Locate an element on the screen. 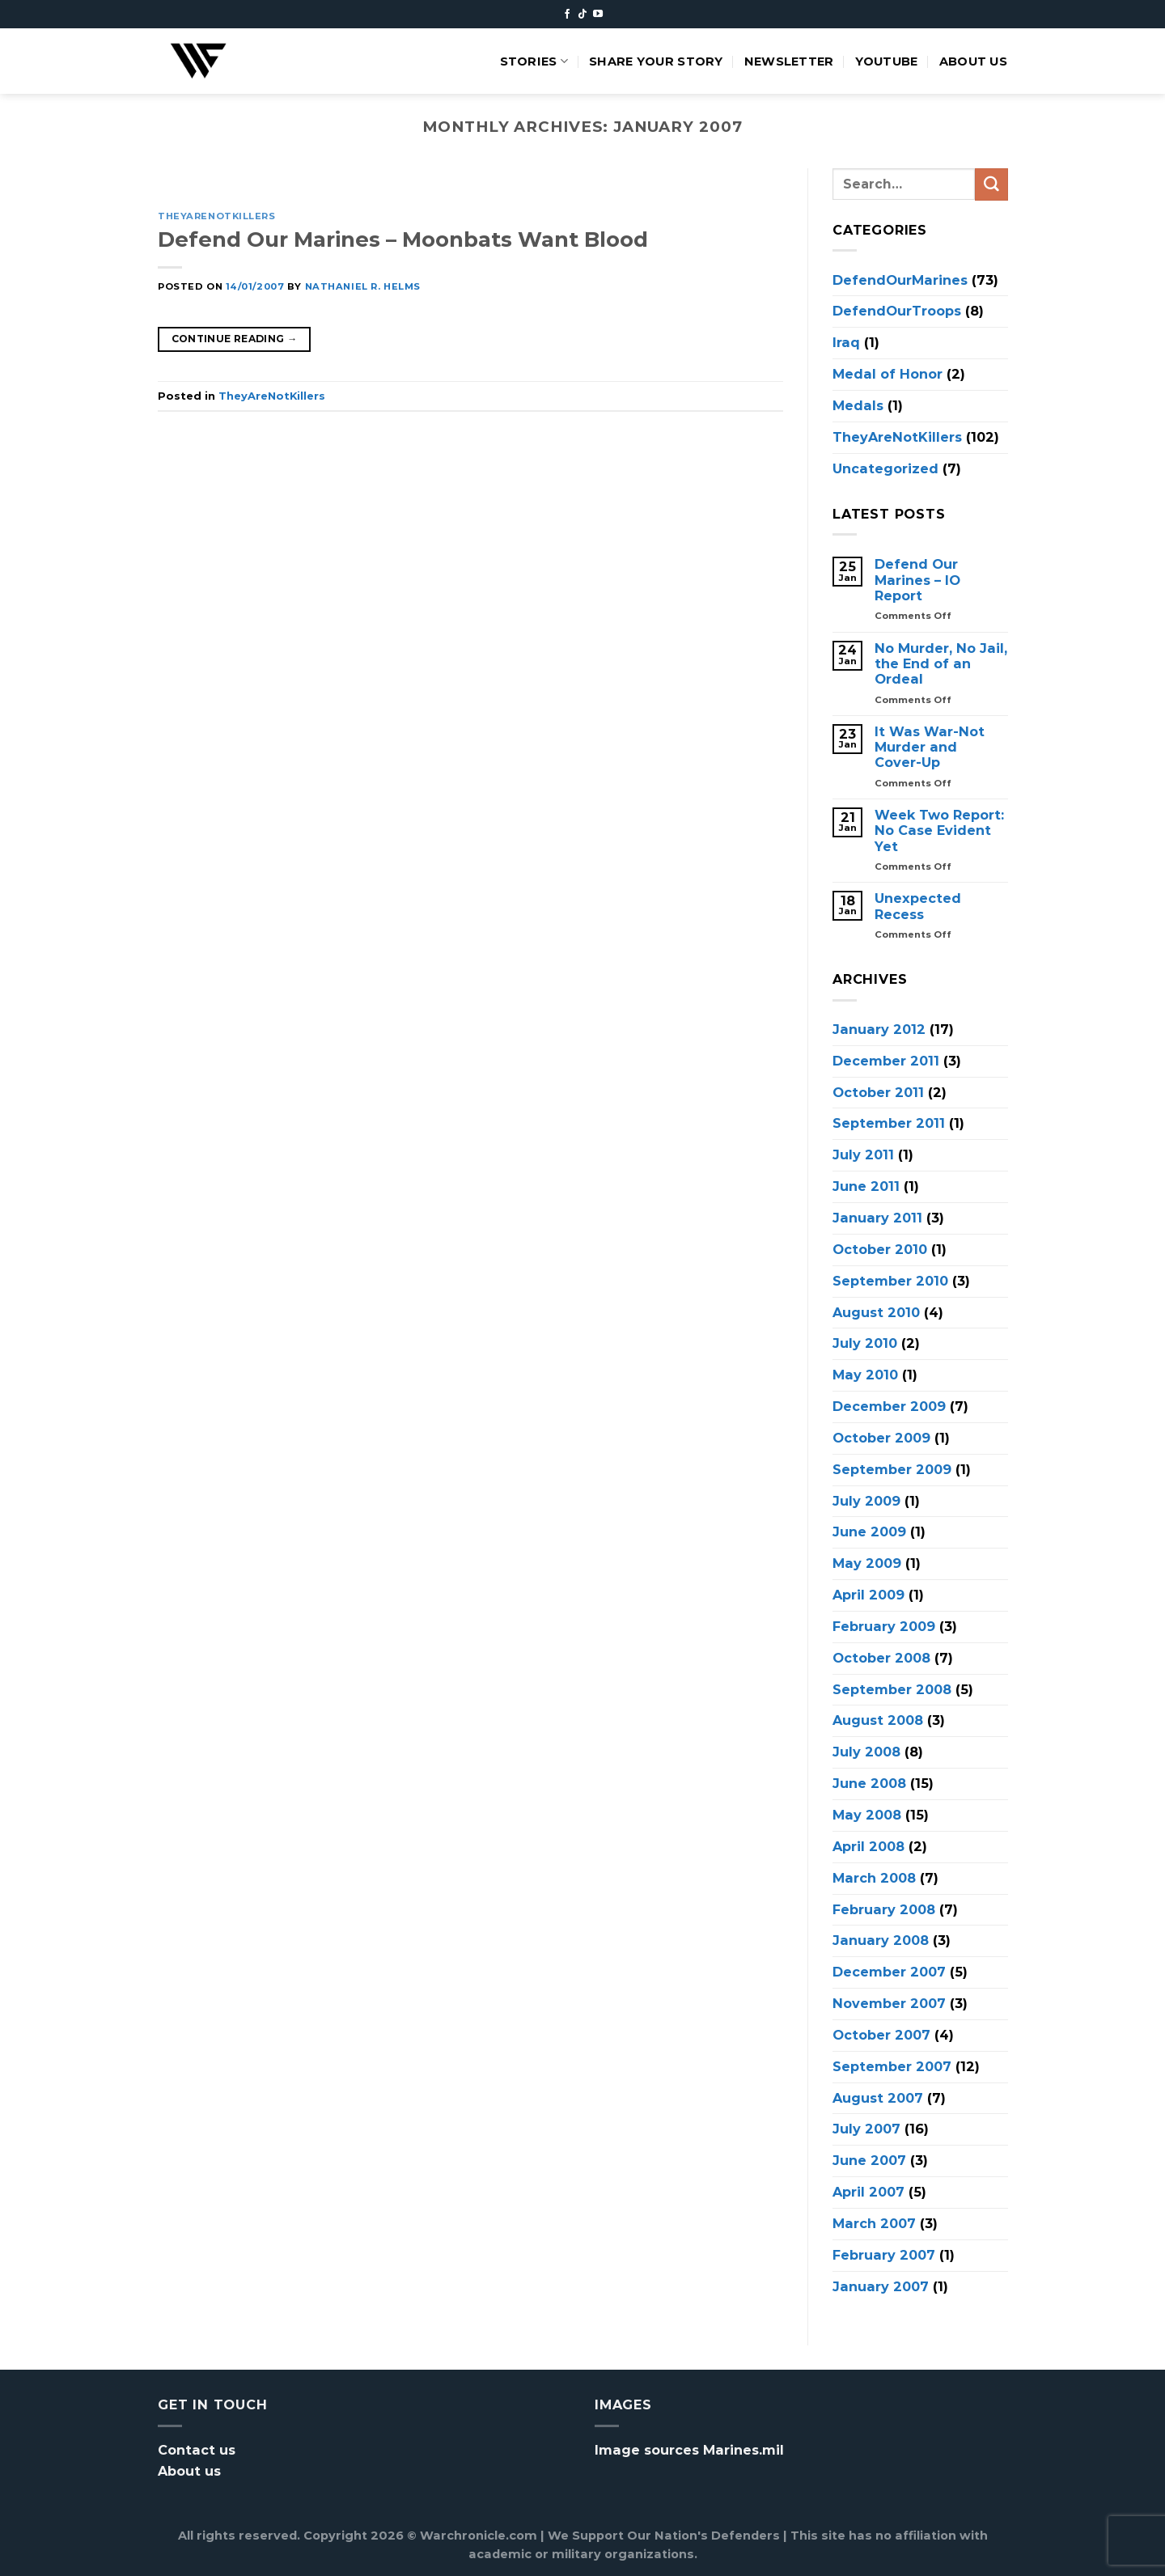 The height and width of the screenshot is (2576, 1165). [Submit] is located at coordinates (991, 184).